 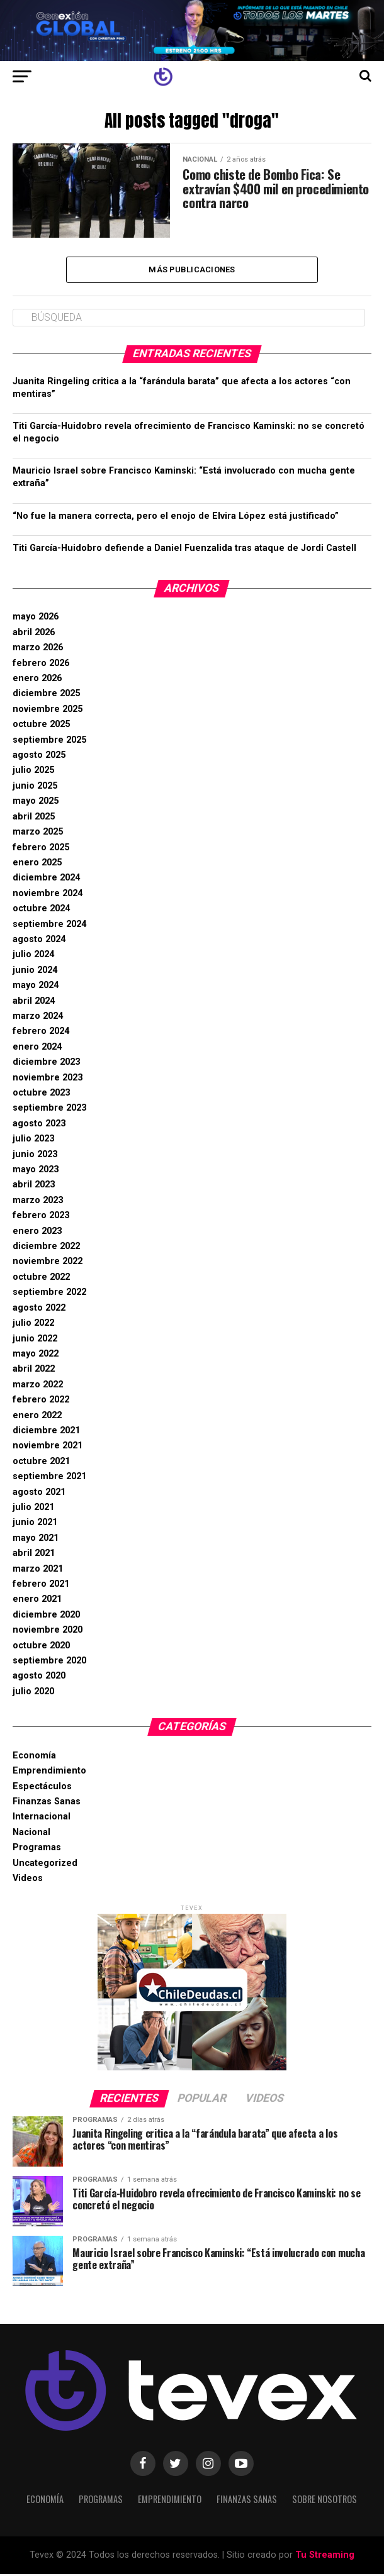 I want to click on febrero 2021, so click(x=41, y=1585).